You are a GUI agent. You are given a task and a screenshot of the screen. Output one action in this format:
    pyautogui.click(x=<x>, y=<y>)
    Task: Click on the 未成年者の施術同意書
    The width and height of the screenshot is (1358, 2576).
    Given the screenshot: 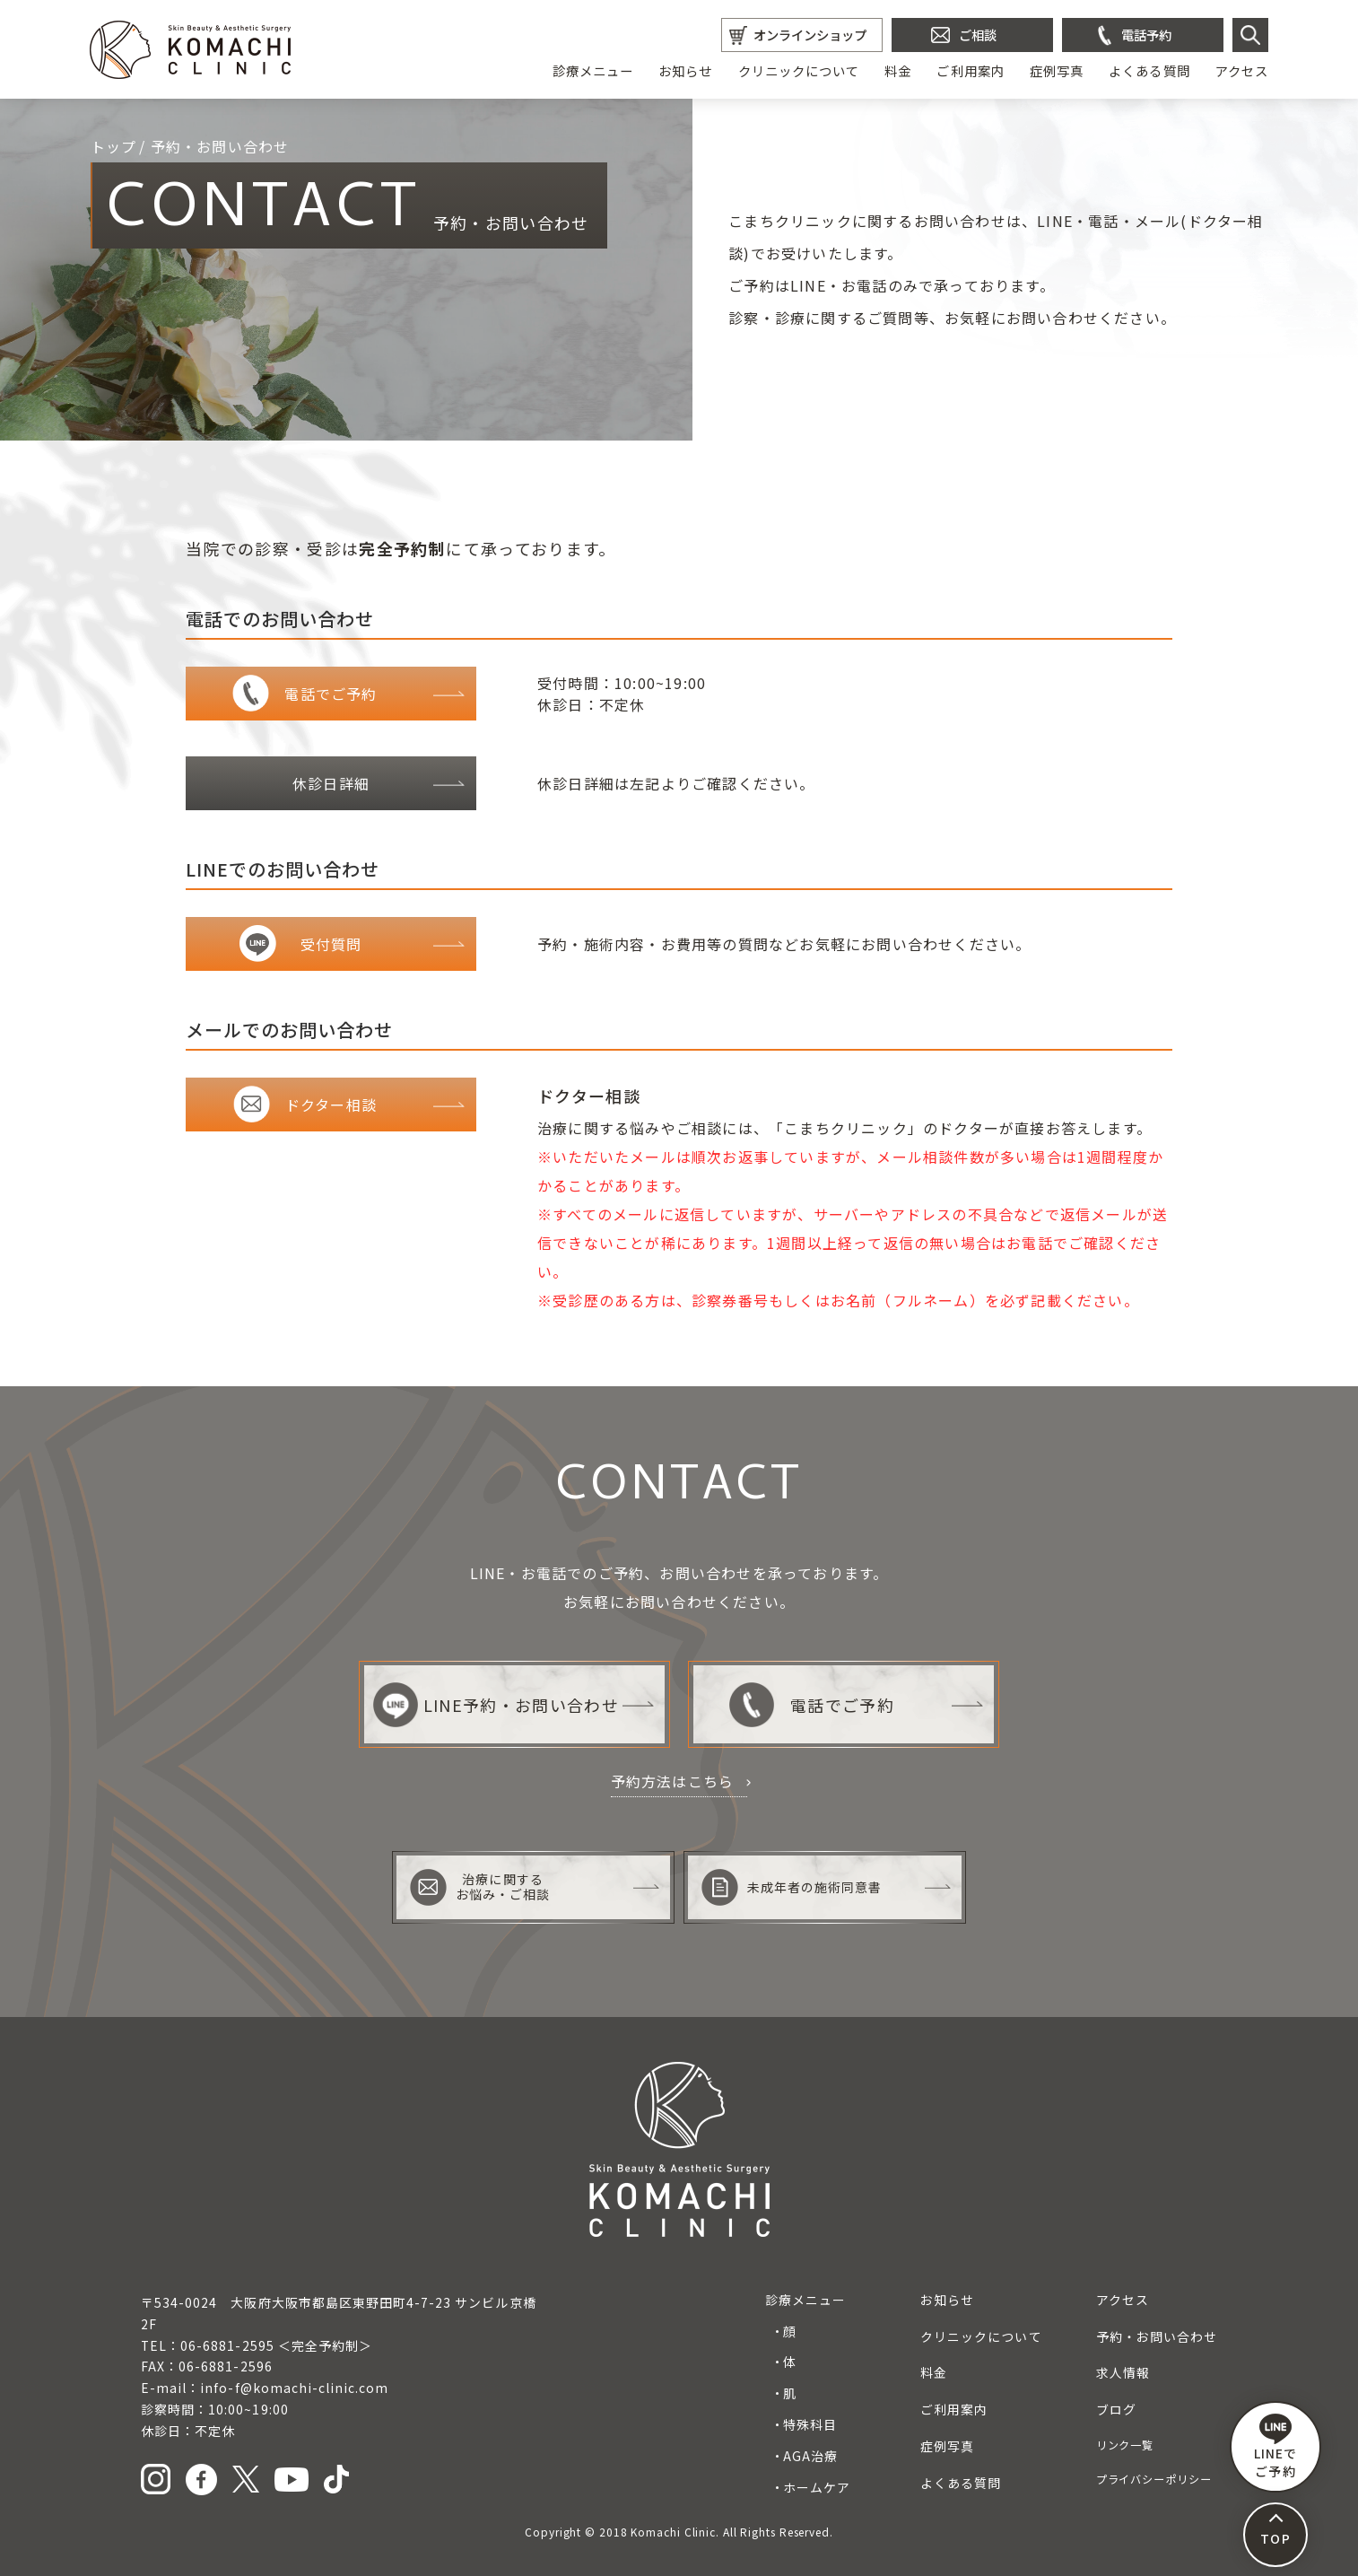 What is the action you would take?
    pyautogui.click(x=792, y=1887)
    